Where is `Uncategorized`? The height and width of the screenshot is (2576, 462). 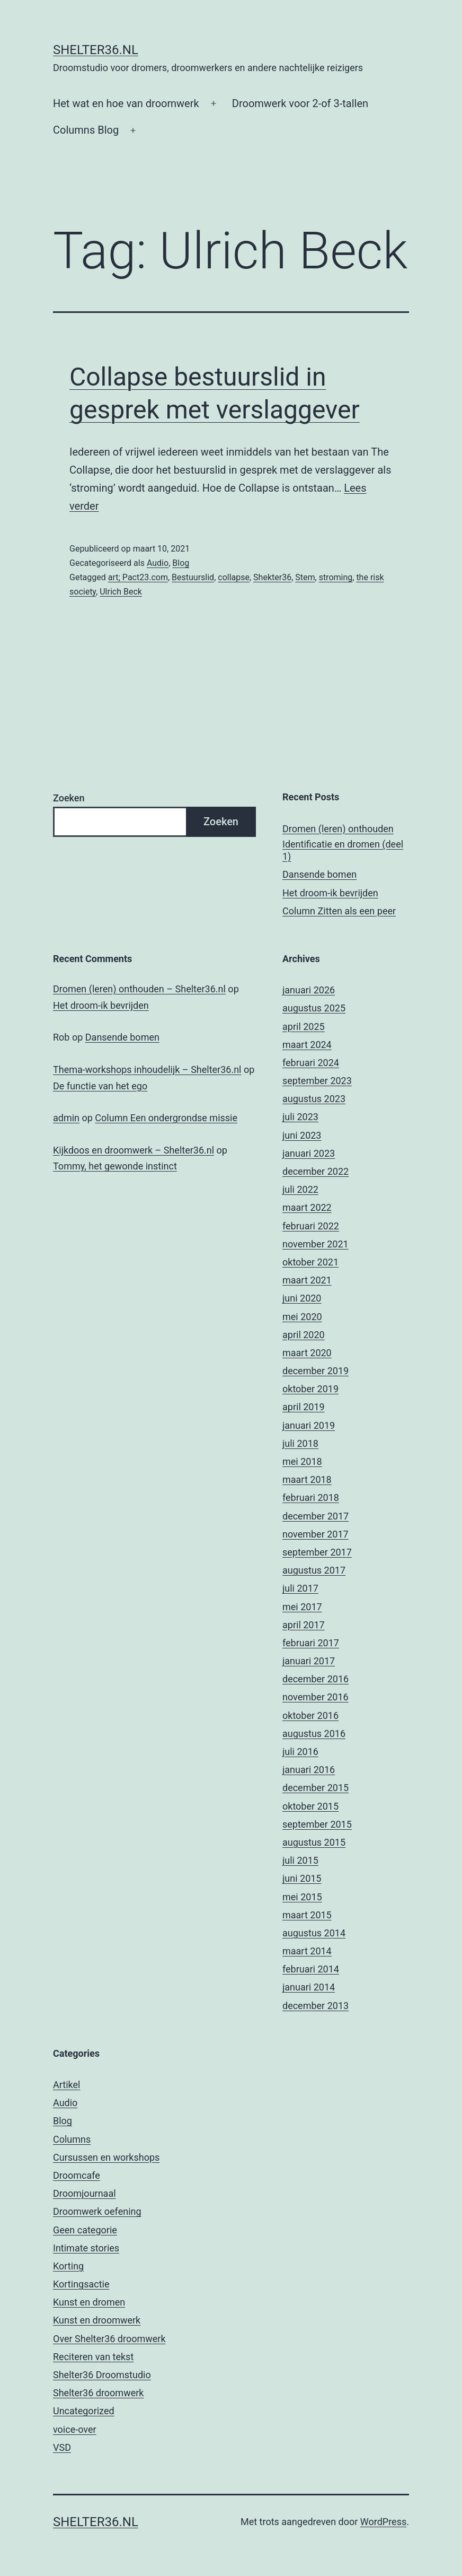
Uncategorized is located at coordinates (83, 2410).